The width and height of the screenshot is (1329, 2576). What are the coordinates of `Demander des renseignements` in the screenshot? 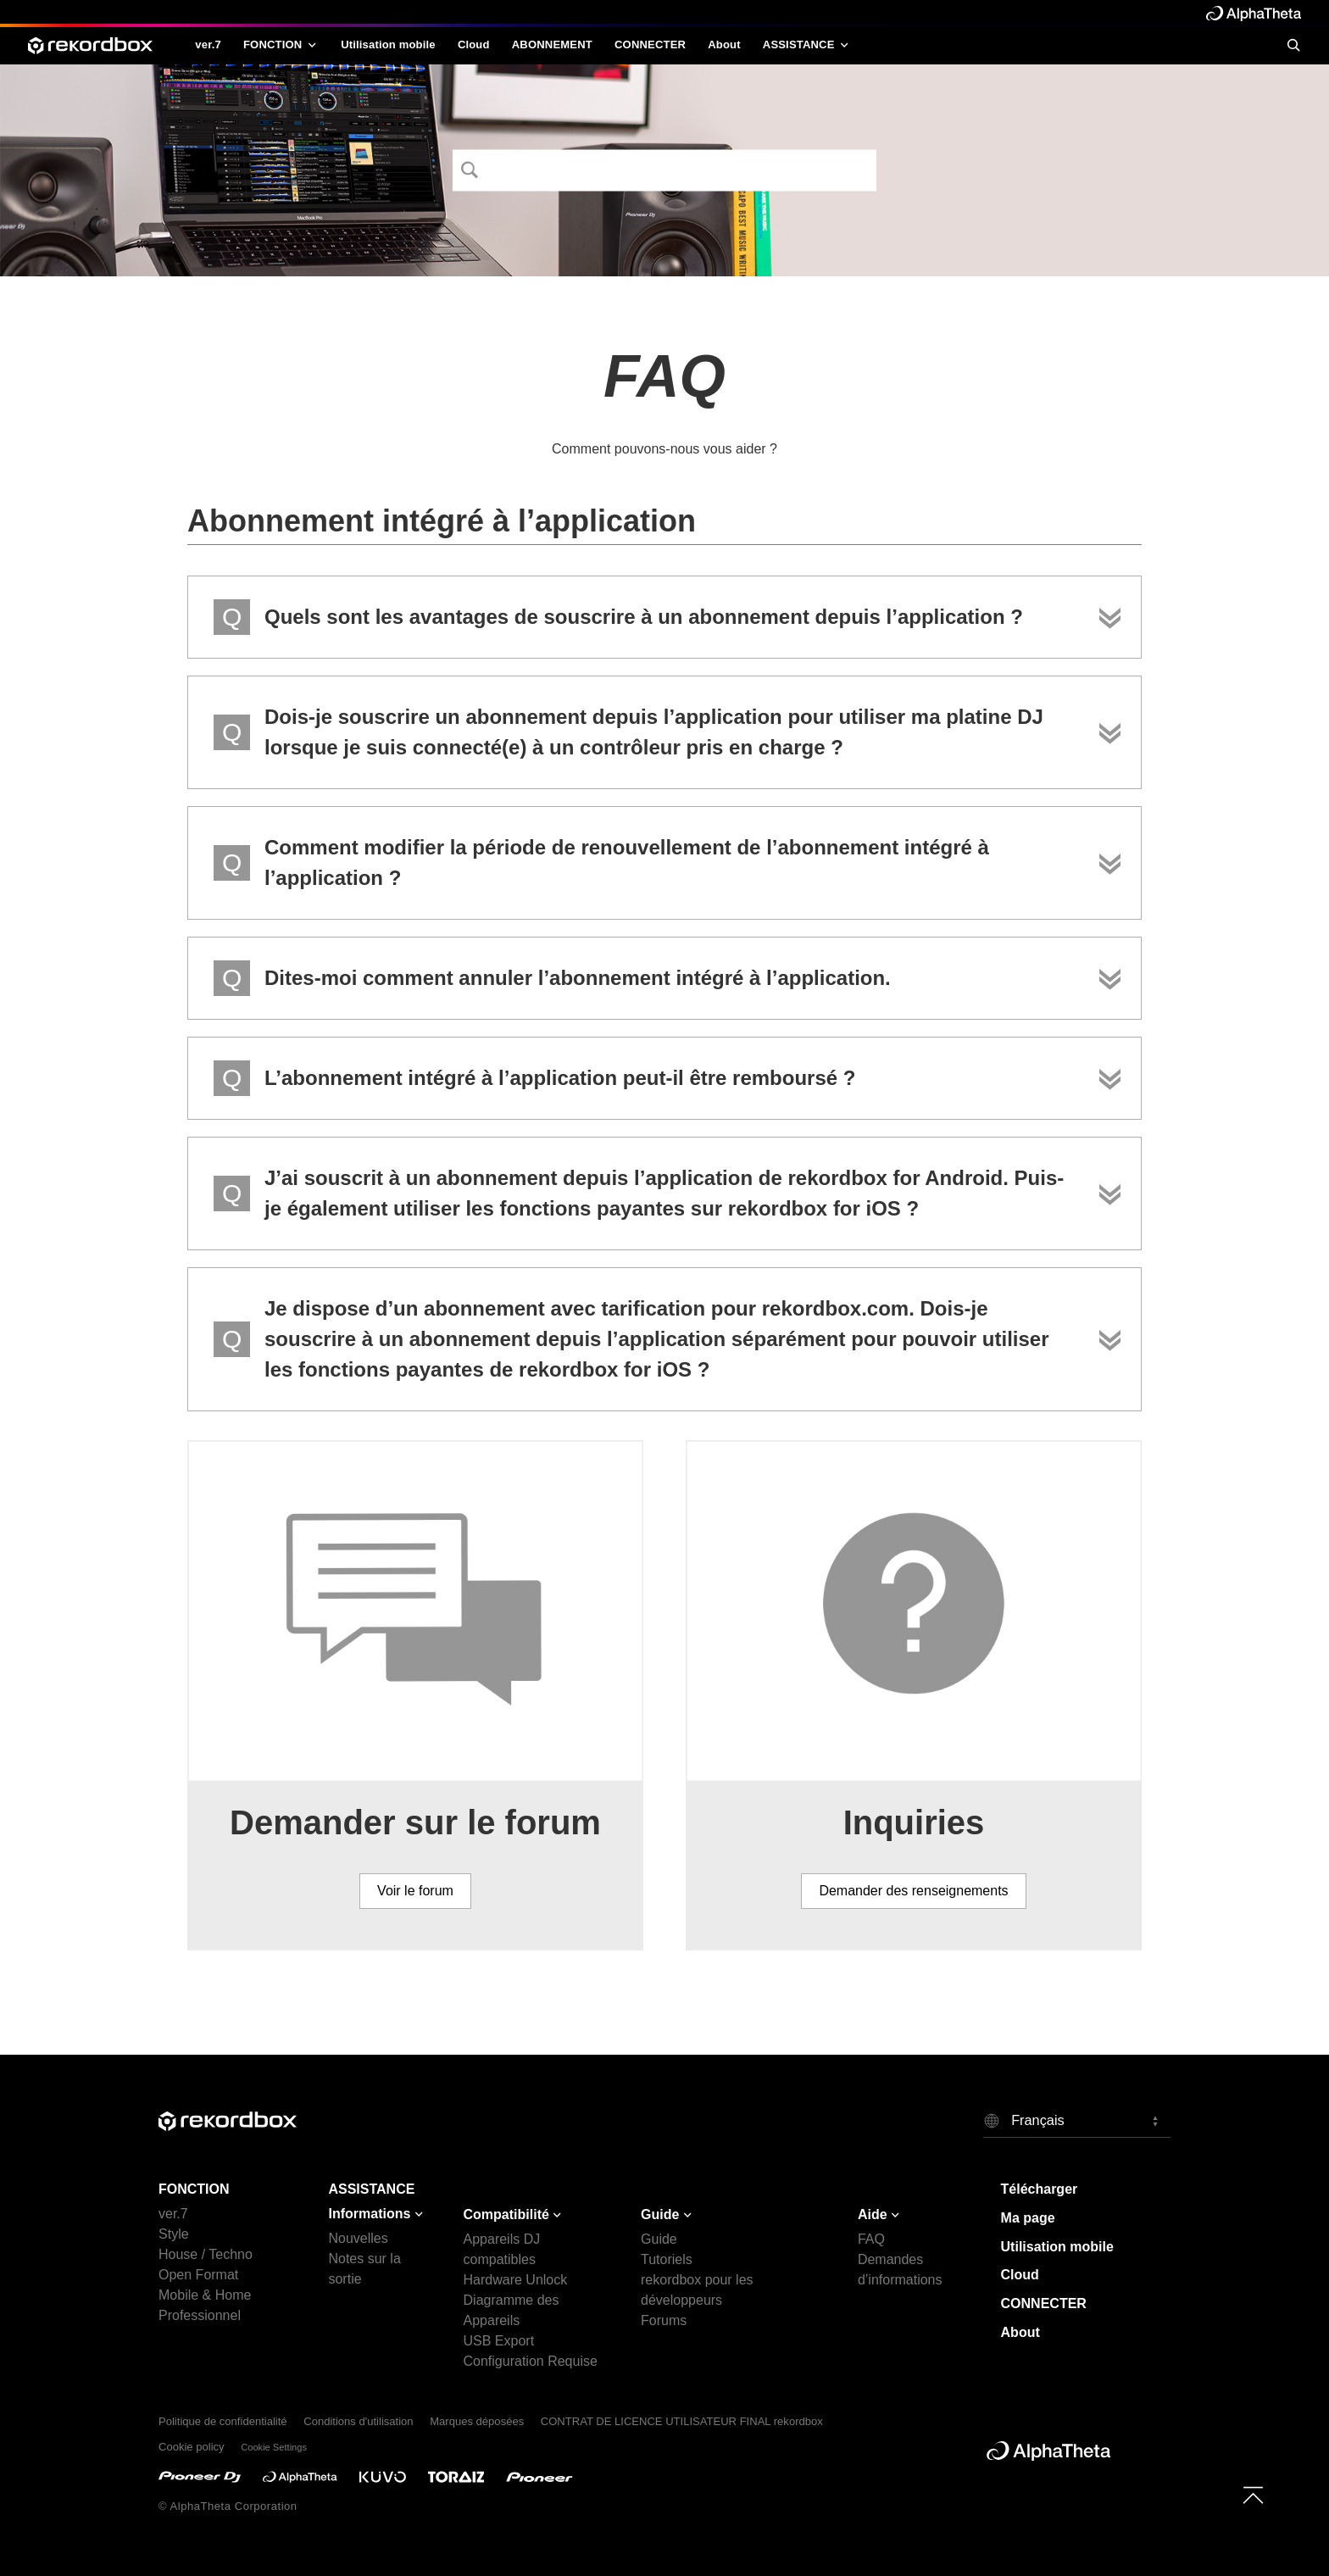 It's located at (913, 1890).